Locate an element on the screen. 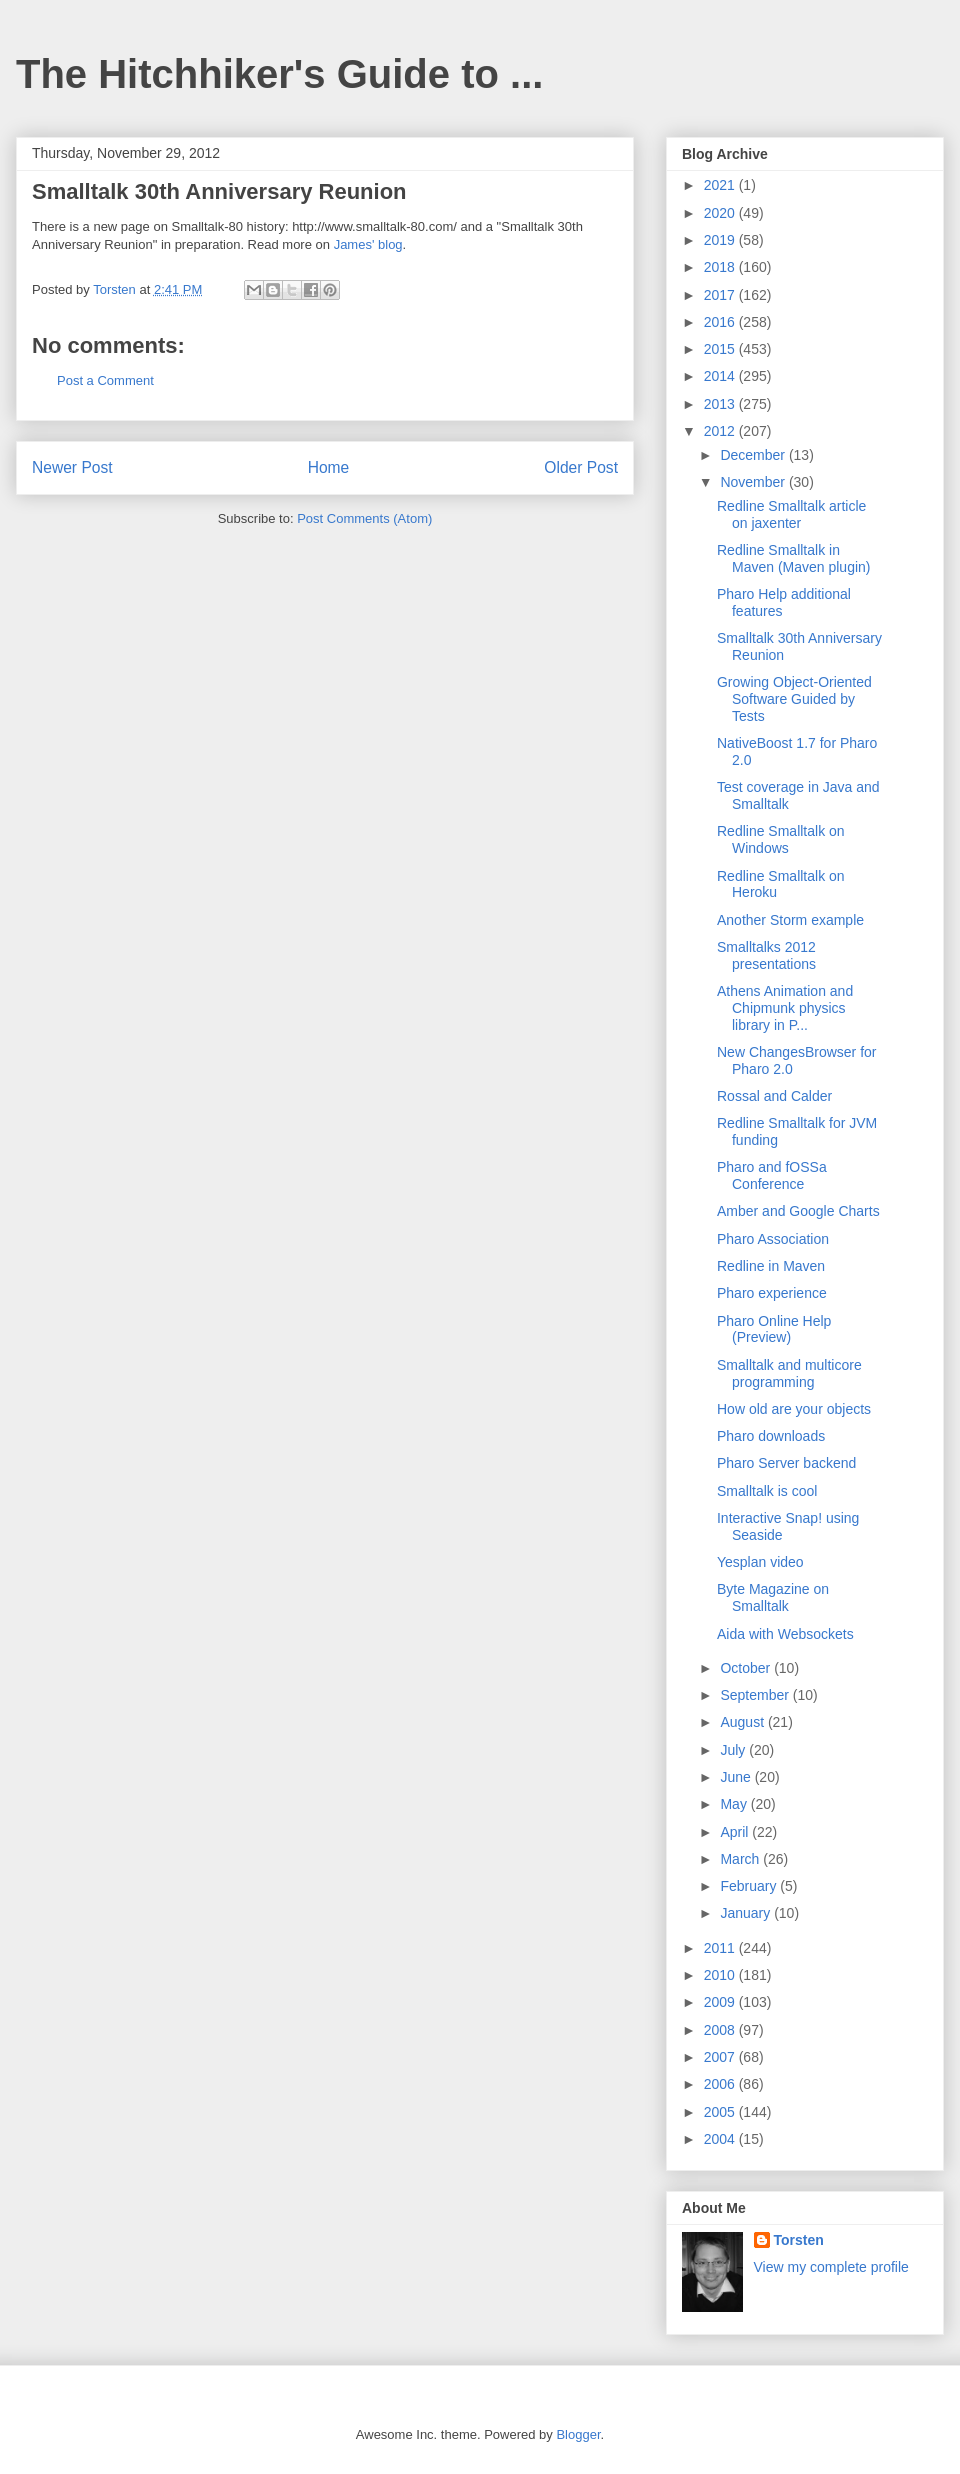 This screenshot has width=960, height=2474. Rossal and Calder is located at coordinates (774, 1096).